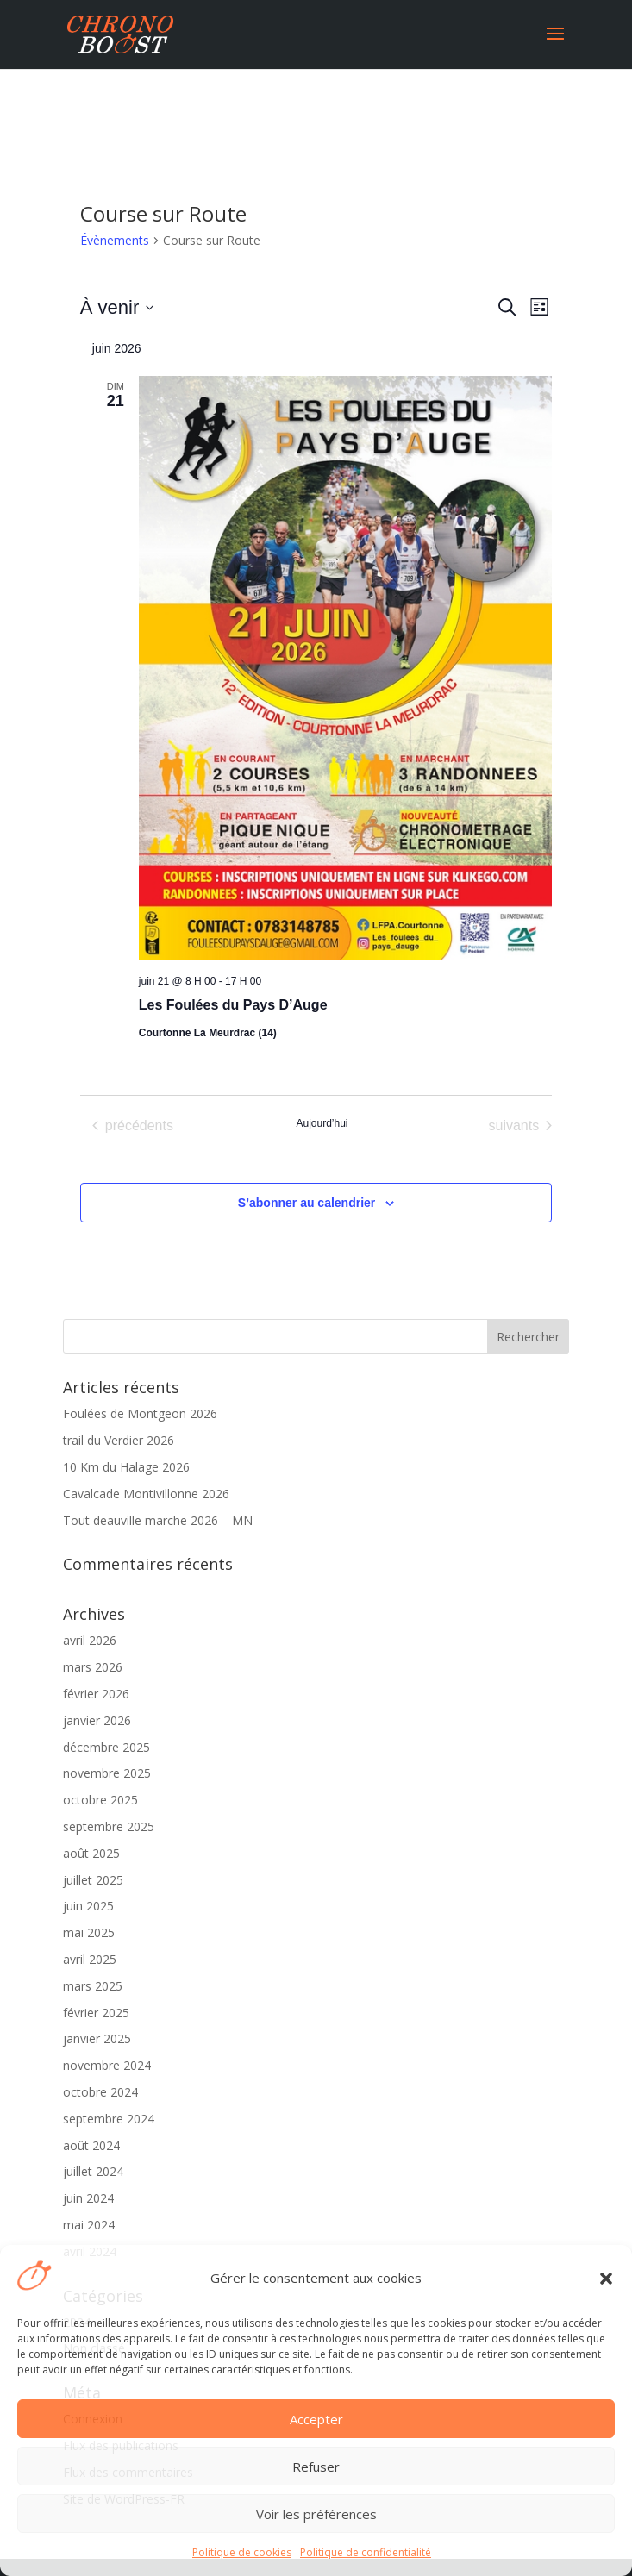  Describe the element at coordinates (89, 1640) in the screenshot. I see `avril 2026` at that location.